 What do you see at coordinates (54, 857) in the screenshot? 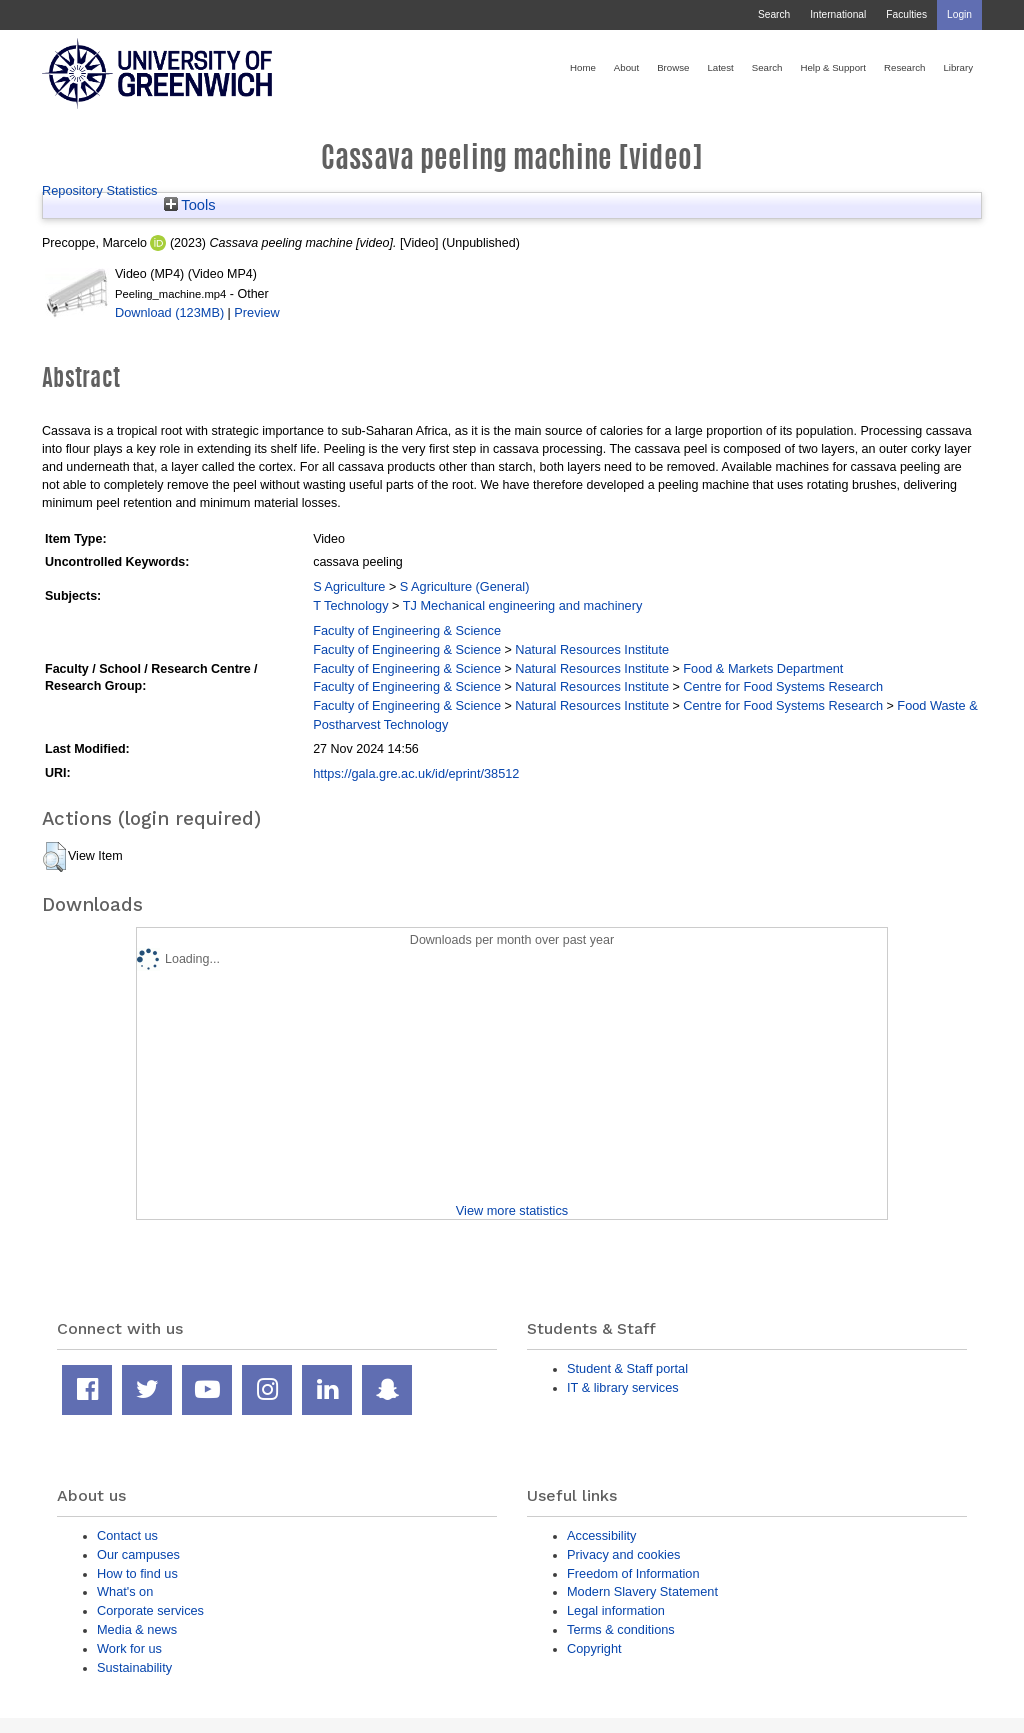
I see `[button]` at bounding box center [54, 857].